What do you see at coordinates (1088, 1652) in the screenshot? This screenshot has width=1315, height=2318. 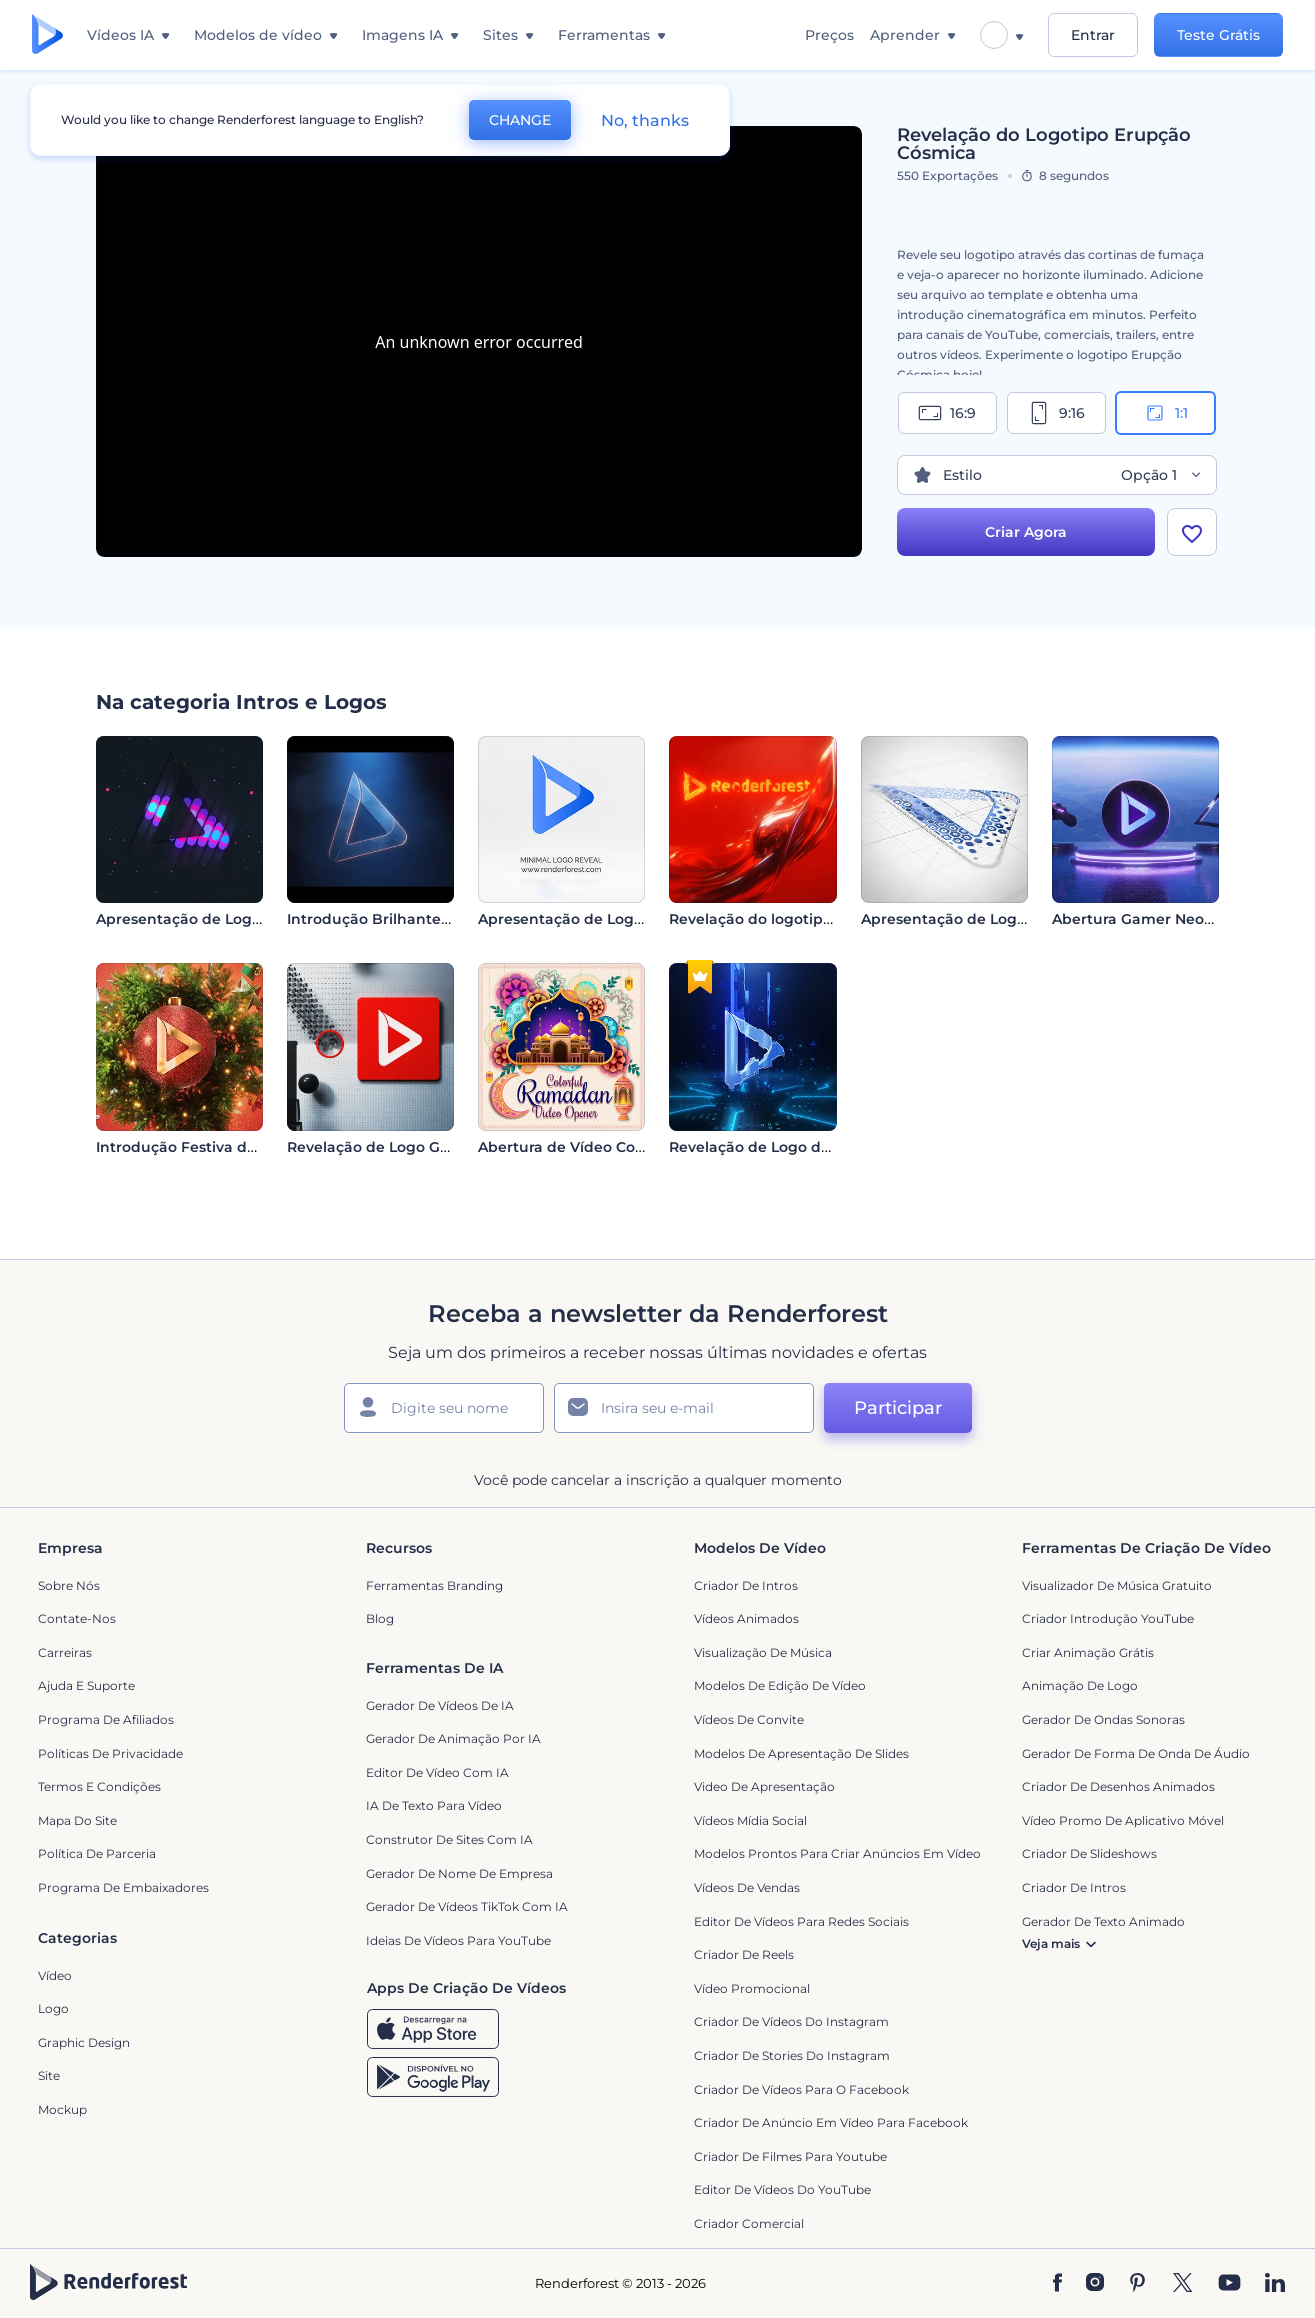 I see `Criar Animação Grátis` at bounding box center [1088, 1652].